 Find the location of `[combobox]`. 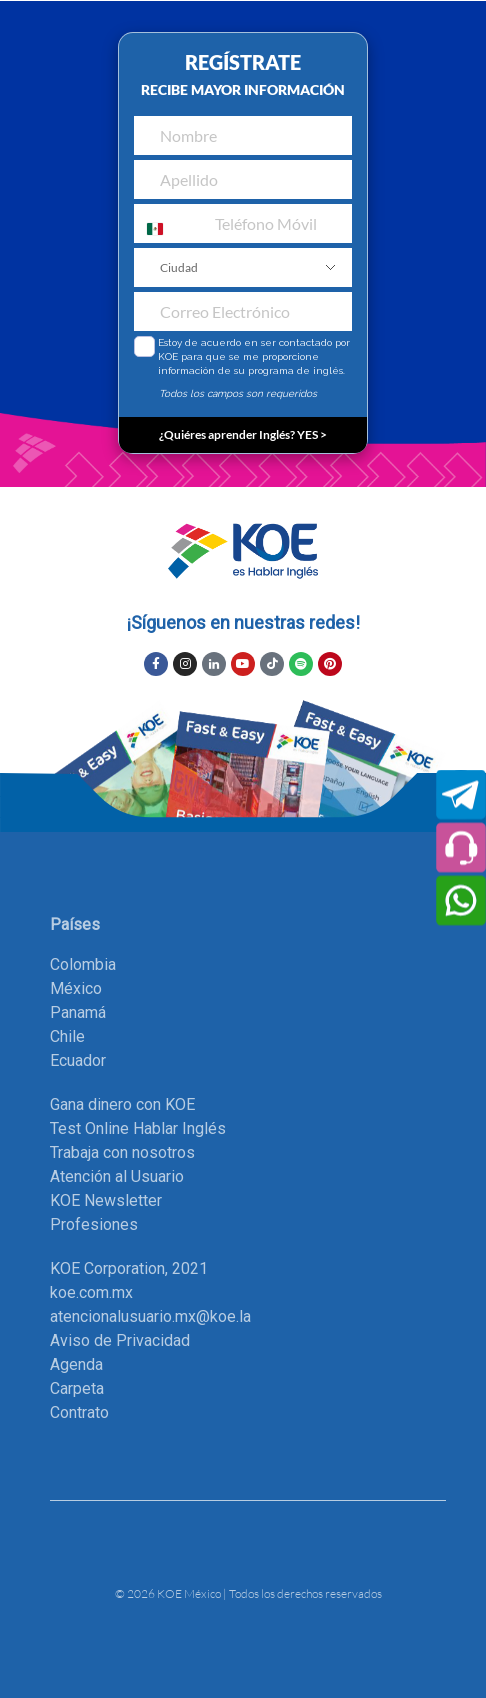

[combobox] is located at coordinates (153, 229).